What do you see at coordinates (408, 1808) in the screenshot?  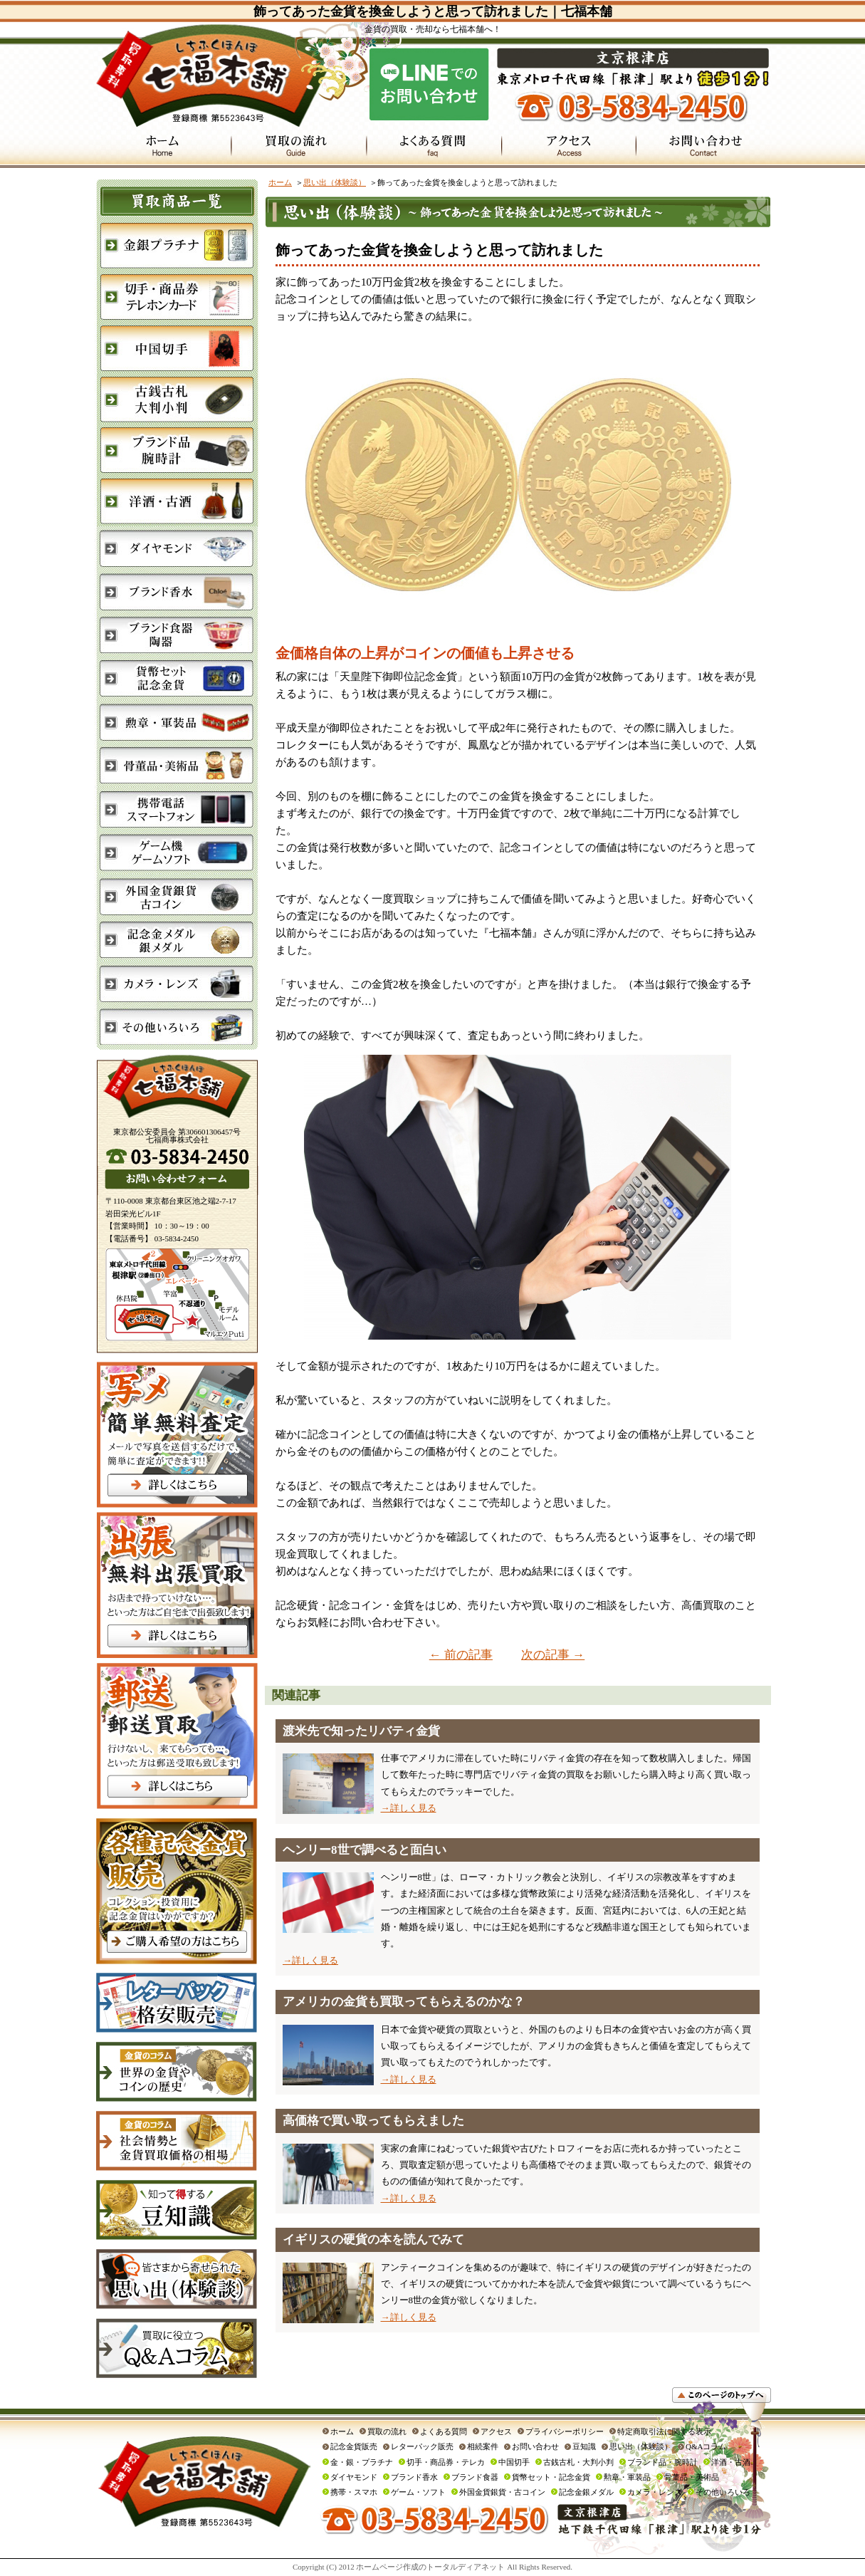 I see `→詳しく見る` at bounding box center [408, 1808].